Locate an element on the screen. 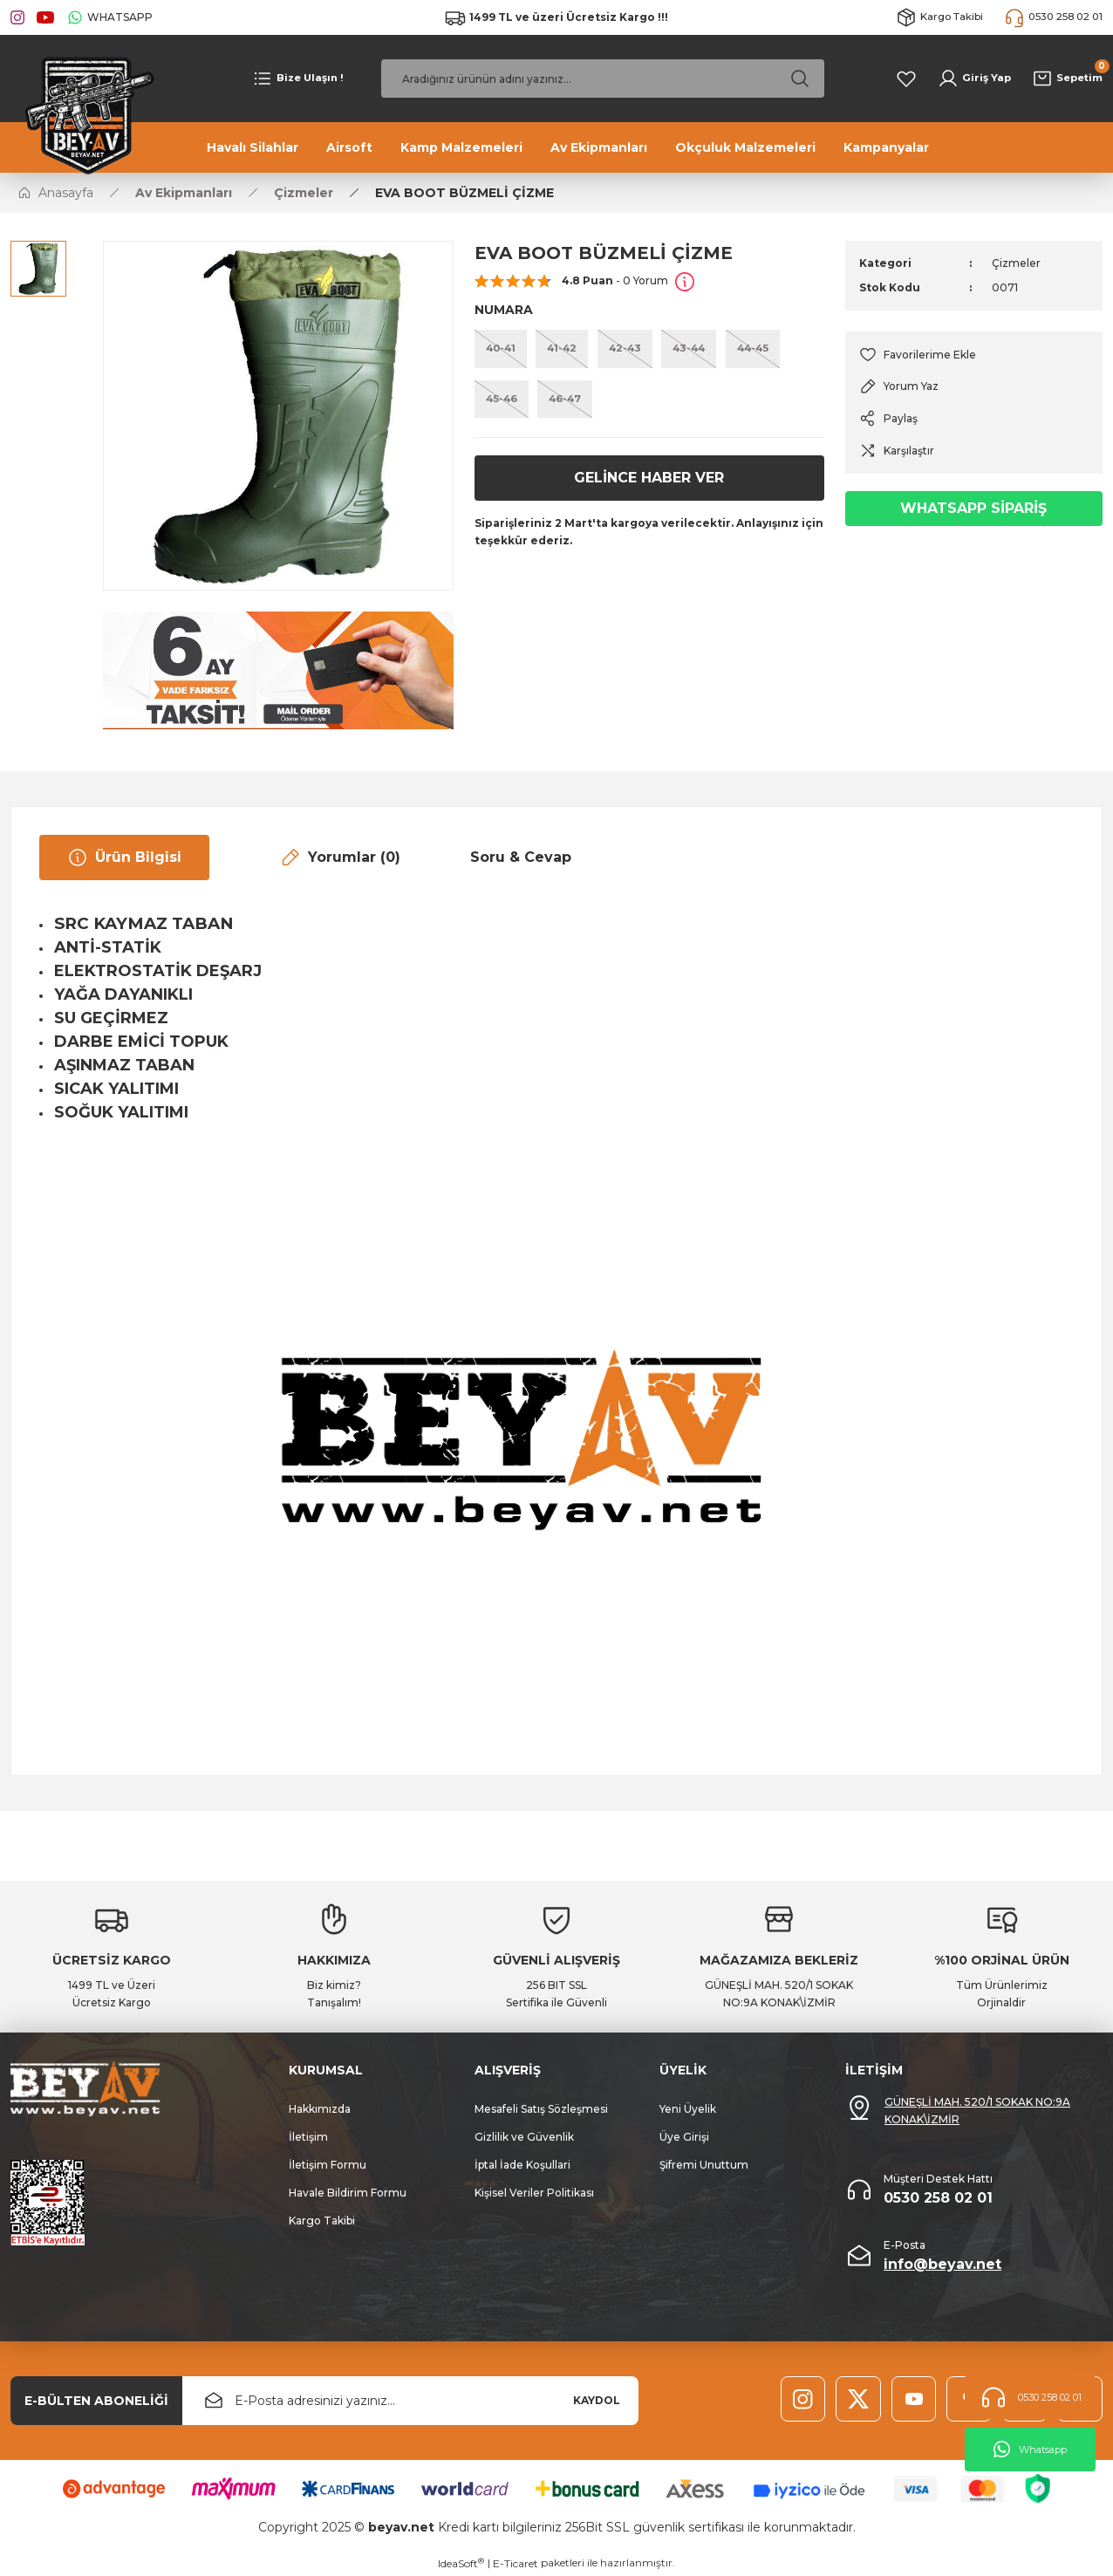 This screenshot has width=1113, height=2576. IdeaSoft is located at coordinates (461, 2563).